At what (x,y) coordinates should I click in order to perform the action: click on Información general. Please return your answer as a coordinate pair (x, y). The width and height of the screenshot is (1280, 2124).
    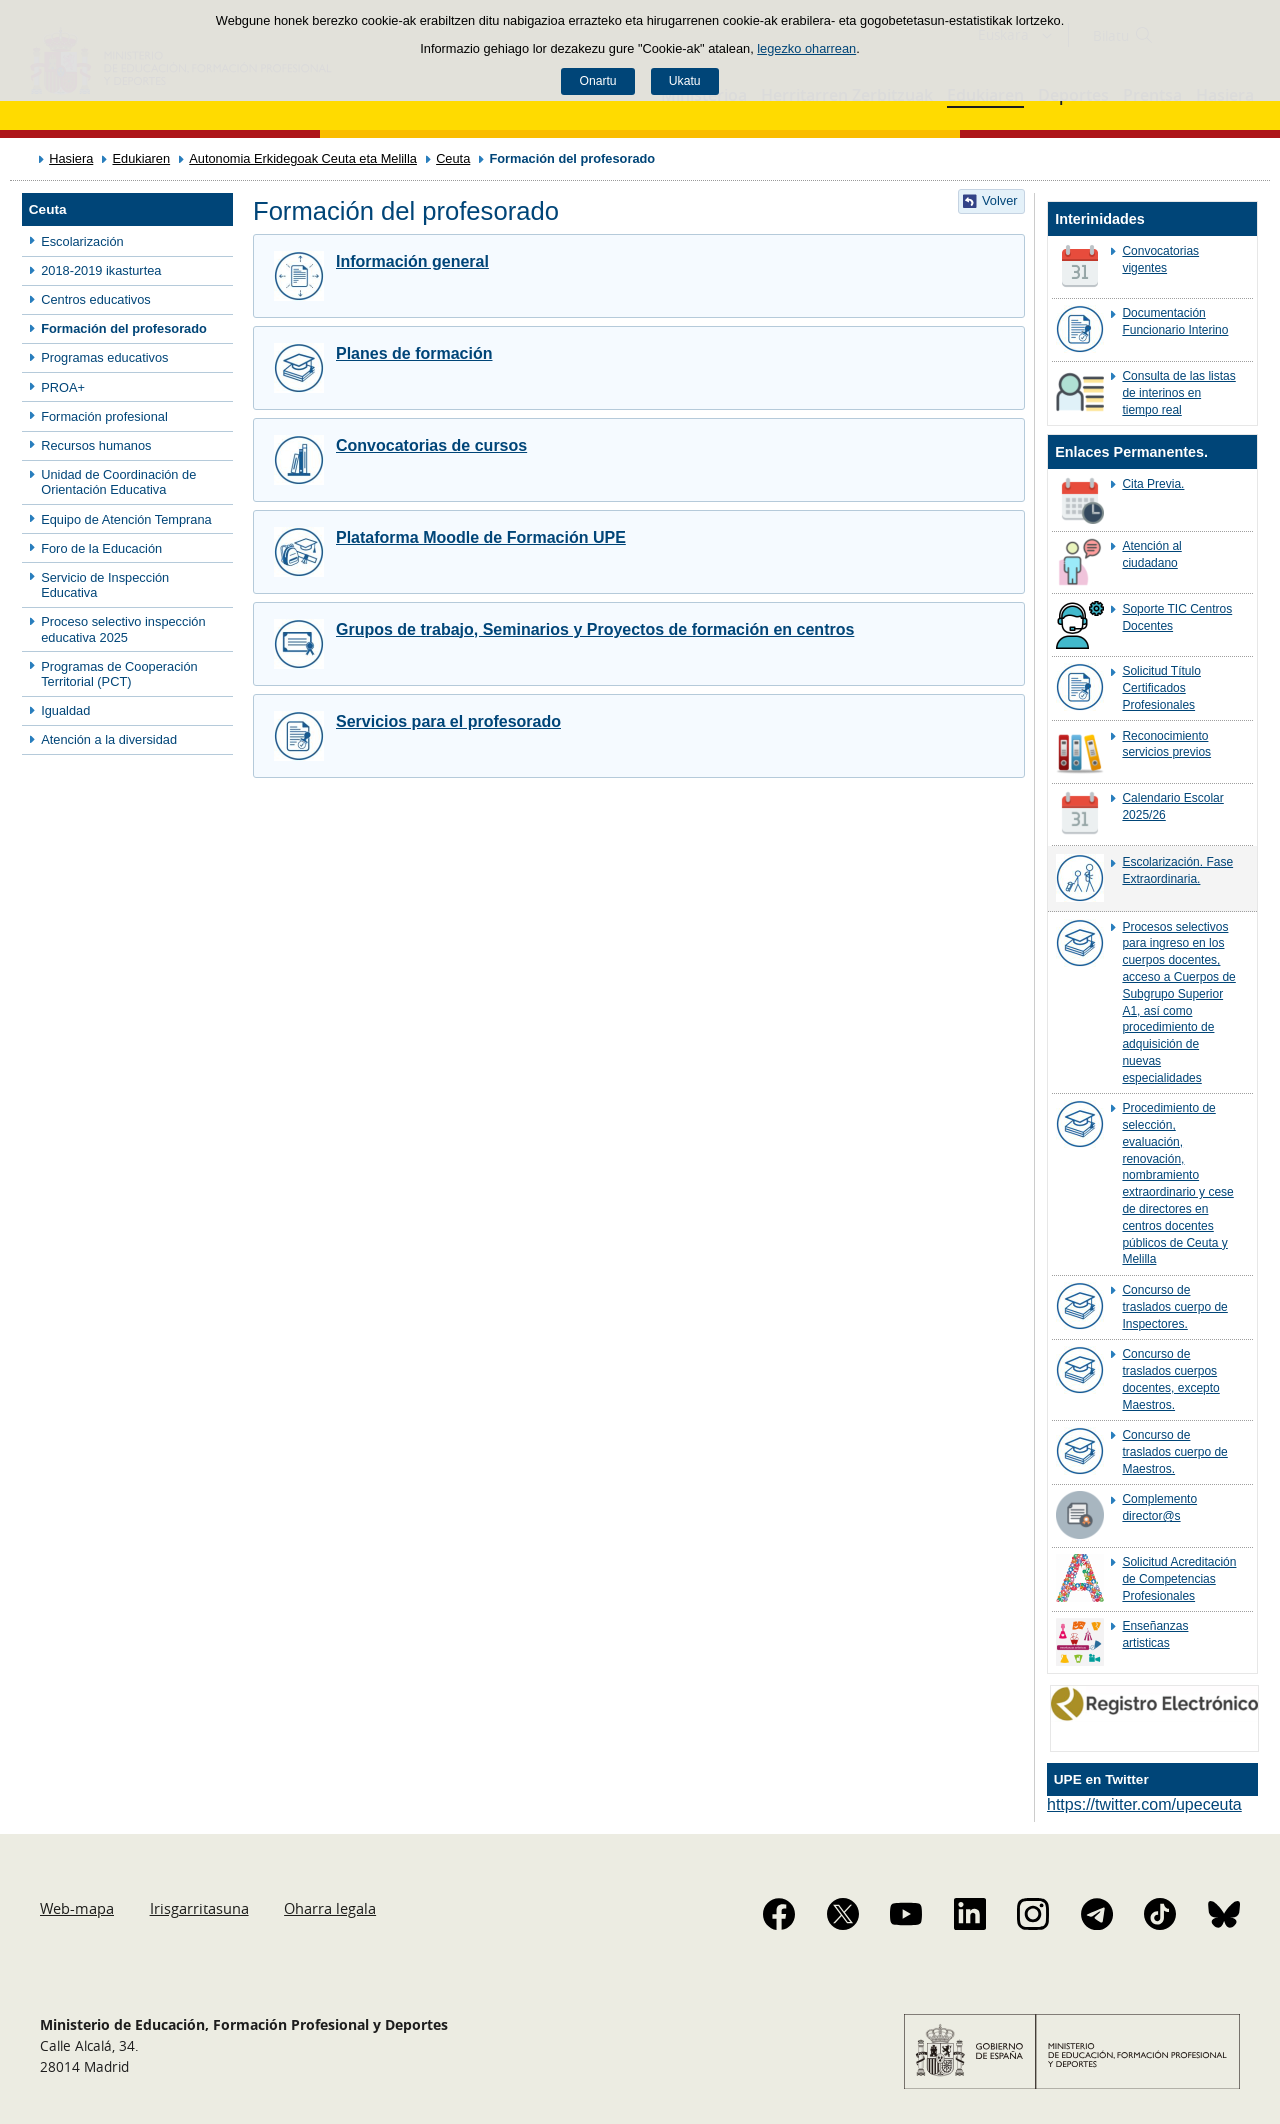
    Looking at the image, I should click on (412, 261).